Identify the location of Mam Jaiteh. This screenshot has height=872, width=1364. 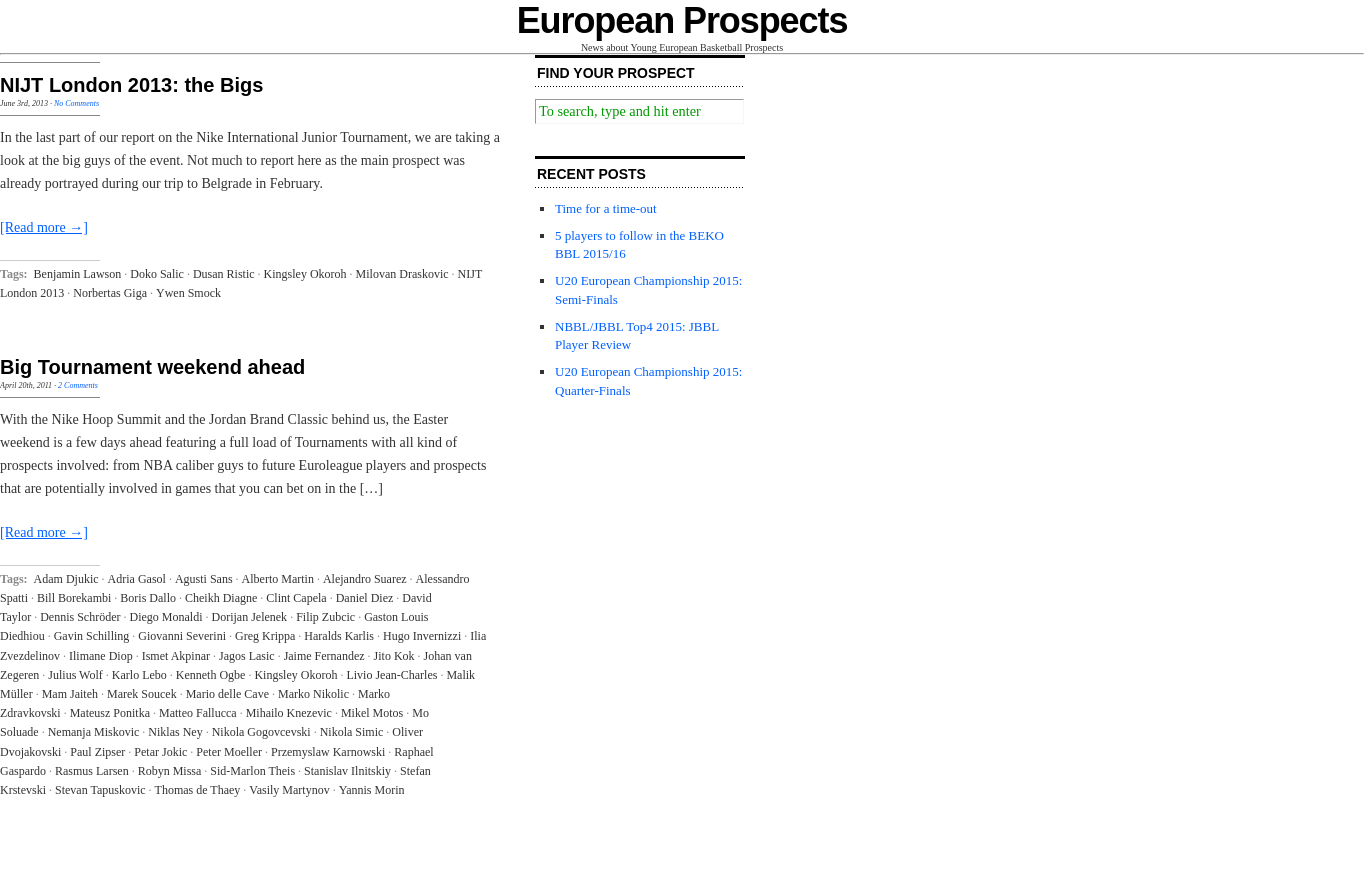
(70, 694).